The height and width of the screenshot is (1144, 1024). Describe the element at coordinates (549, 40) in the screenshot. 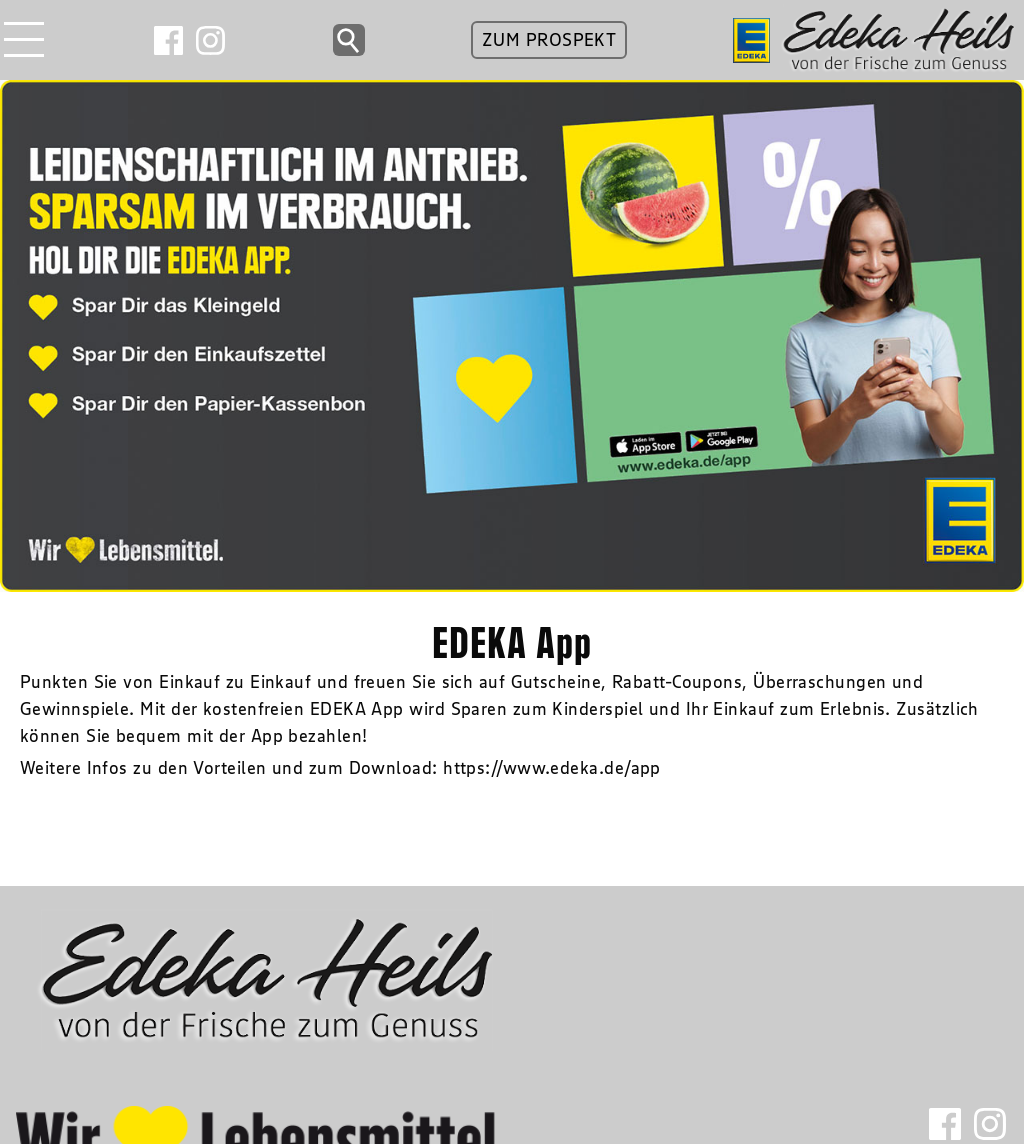

I see `ZUM PROSPEKT` at that location.